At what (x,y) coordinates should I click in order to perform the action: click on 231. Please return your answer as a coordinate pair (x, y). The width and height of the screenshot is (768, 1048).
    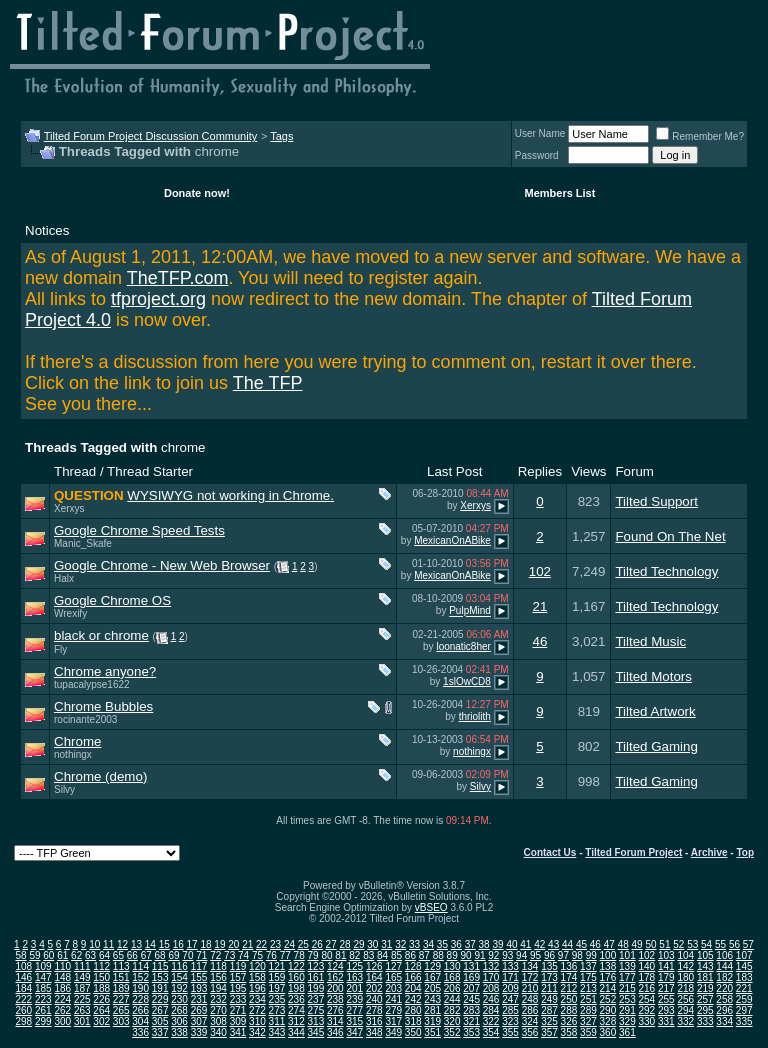
    Looking at the image, I should click on (199, 999).